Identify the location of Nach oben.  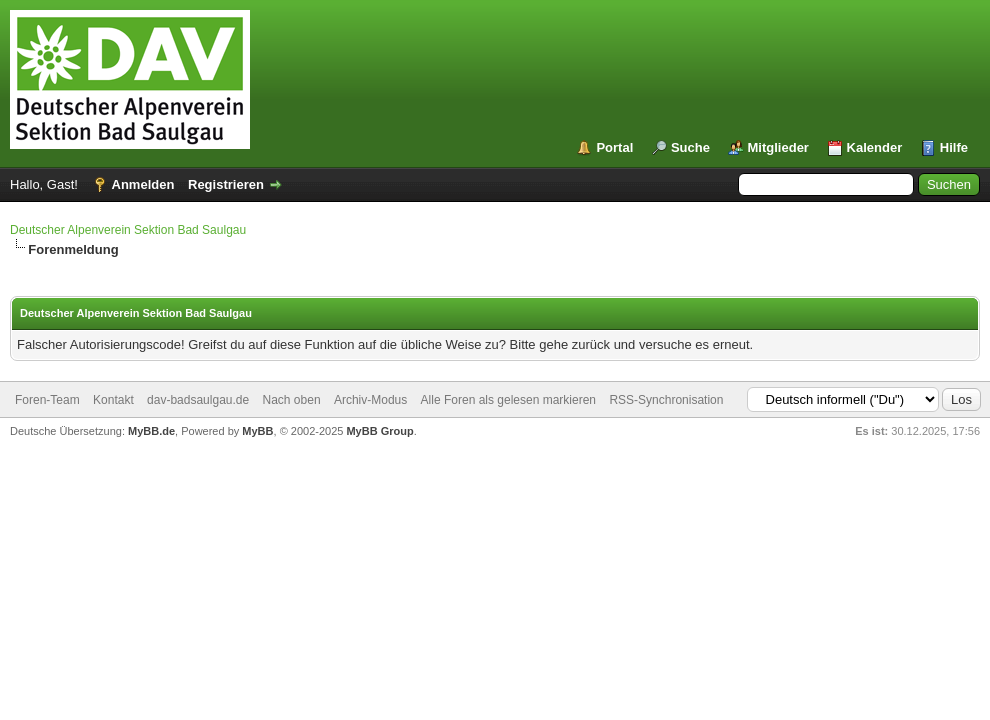
(292, 400).